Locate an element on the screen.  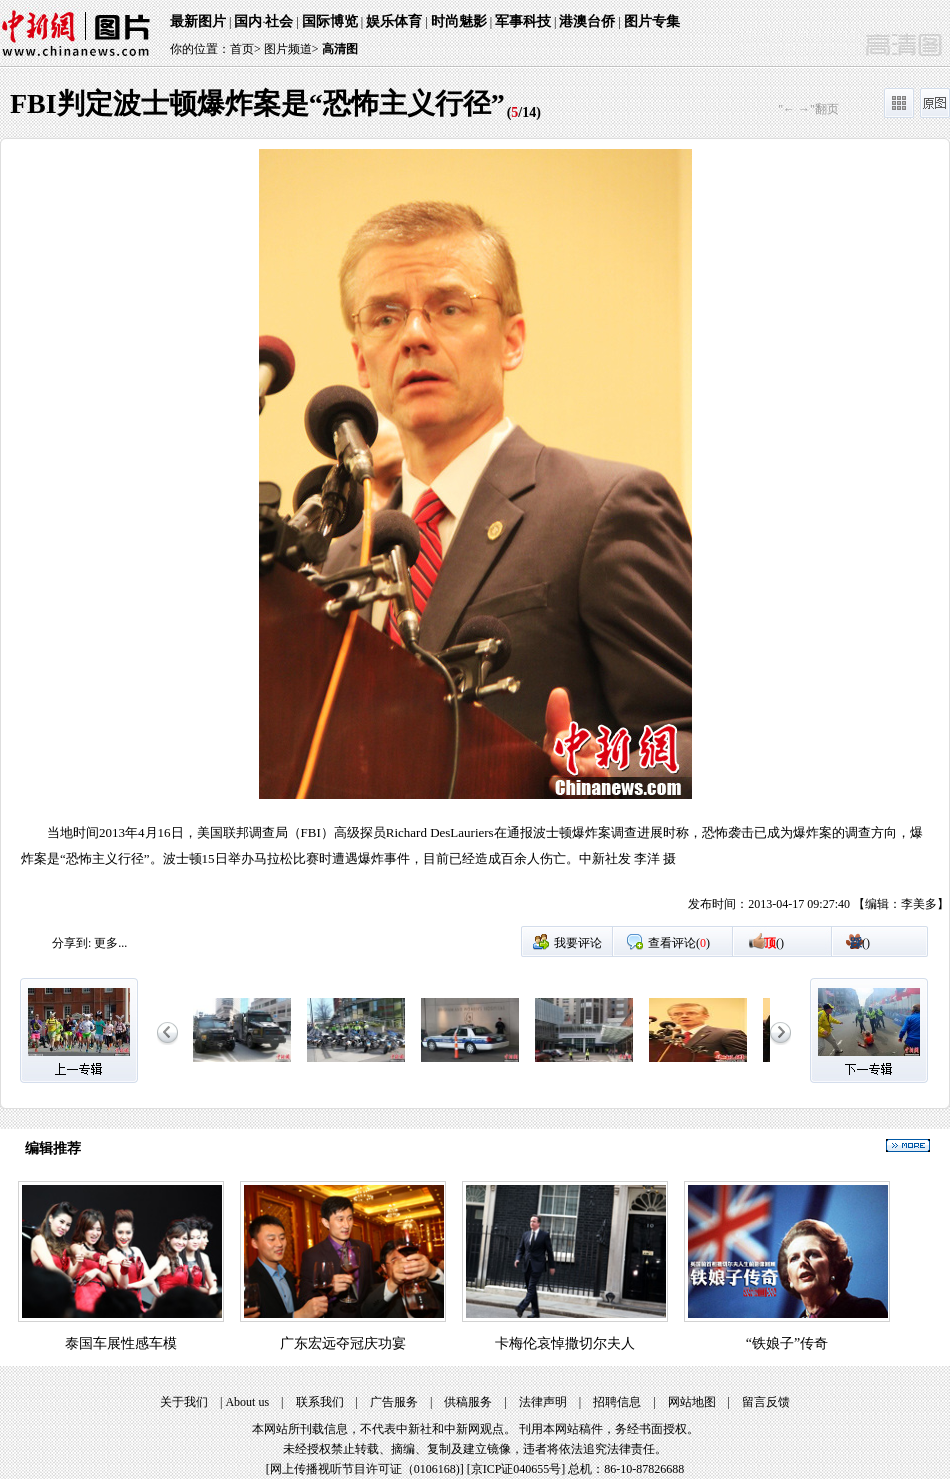
娱乐体育 is located at coordinates (394, 21).